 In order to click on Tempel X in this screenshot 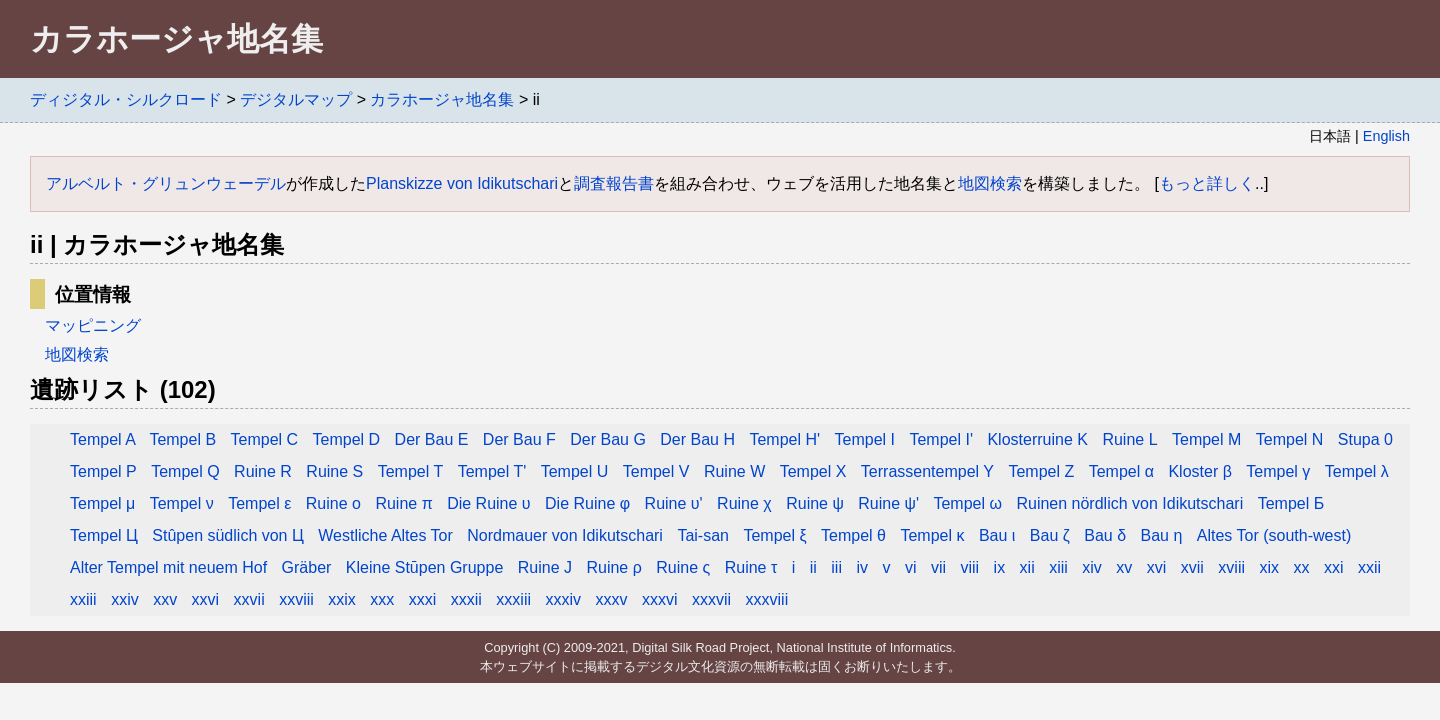, I will do `click(813, 471)`.